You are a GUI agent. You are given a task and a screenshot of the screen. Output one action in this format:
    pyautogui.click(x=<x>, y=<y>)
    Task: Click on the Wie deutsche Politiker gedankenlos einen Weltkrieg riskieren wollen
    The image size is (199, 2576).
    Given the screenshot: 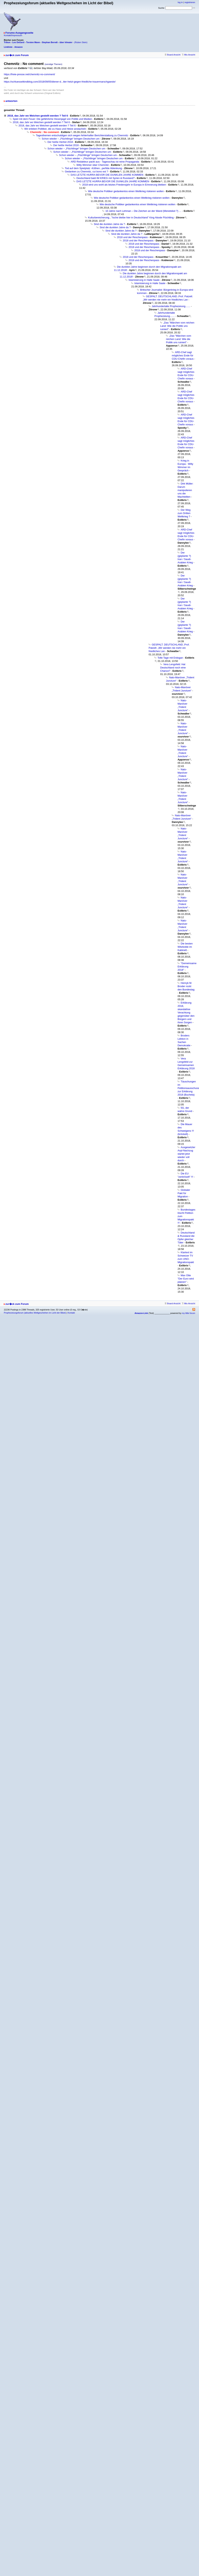 What is the action you would take?
    pyautogui.click(x=126, y=191)
    